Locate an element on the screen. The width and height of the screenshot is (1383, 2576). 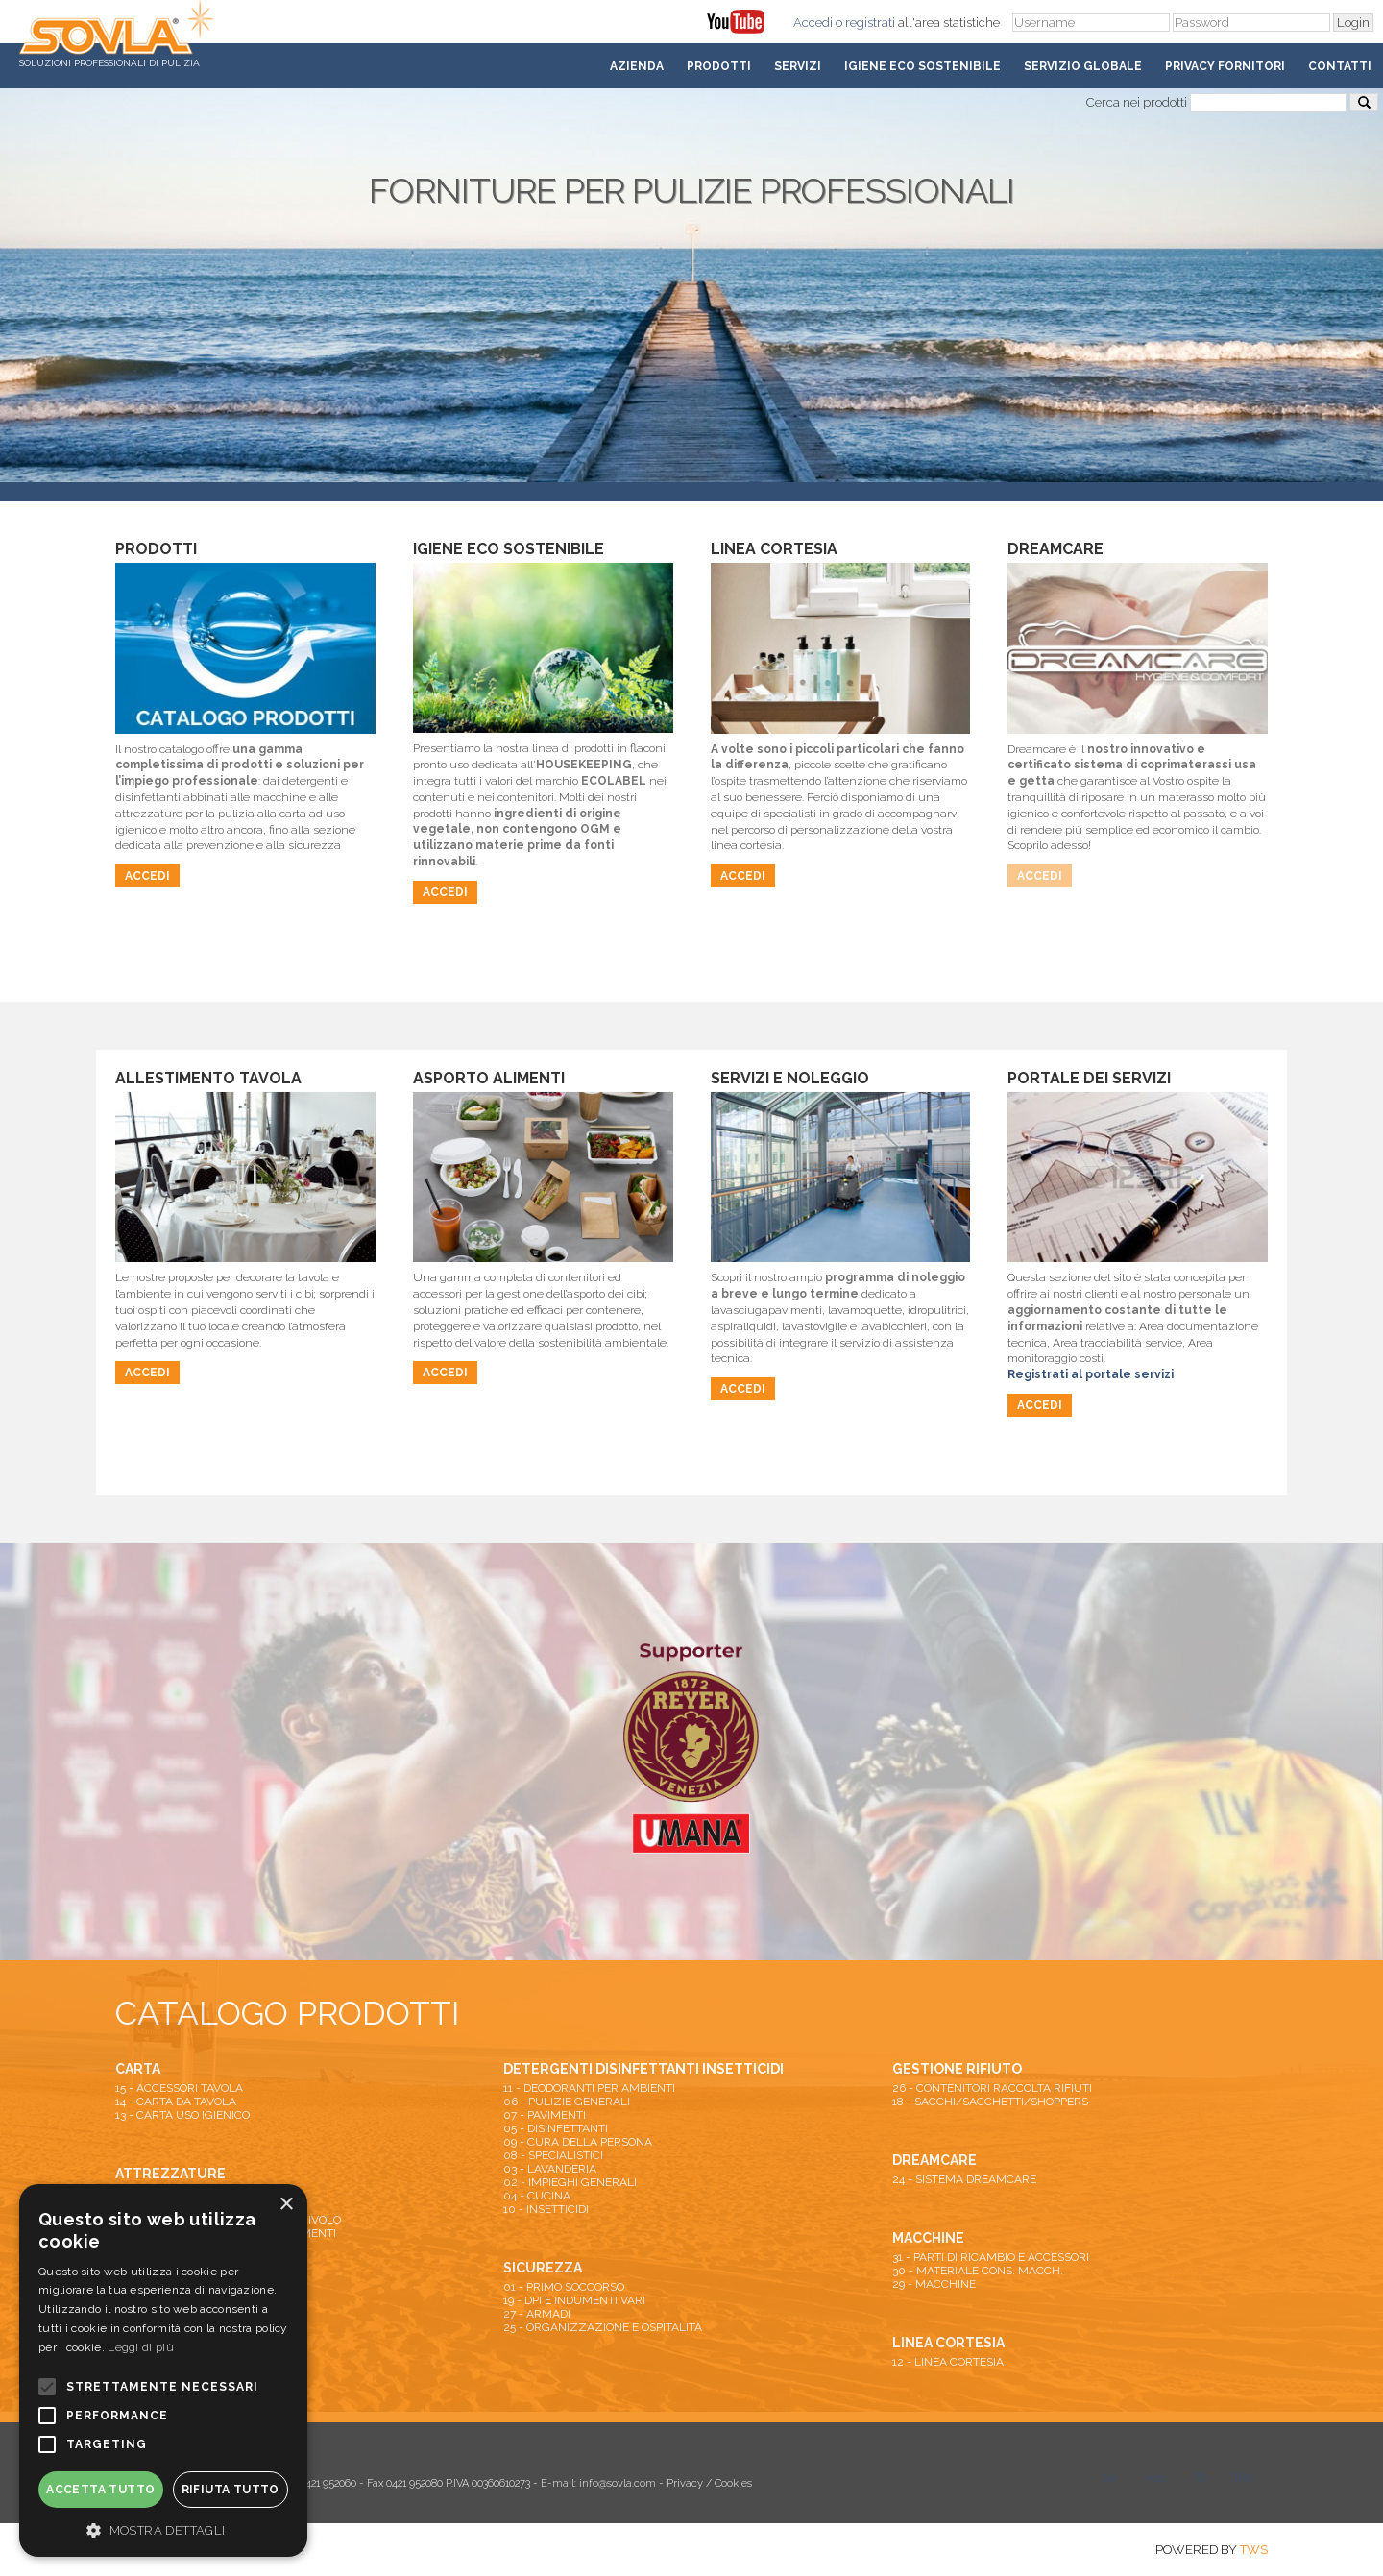
15 - ACCESSORI TAVOLA is located at coordinates (179, 2088).